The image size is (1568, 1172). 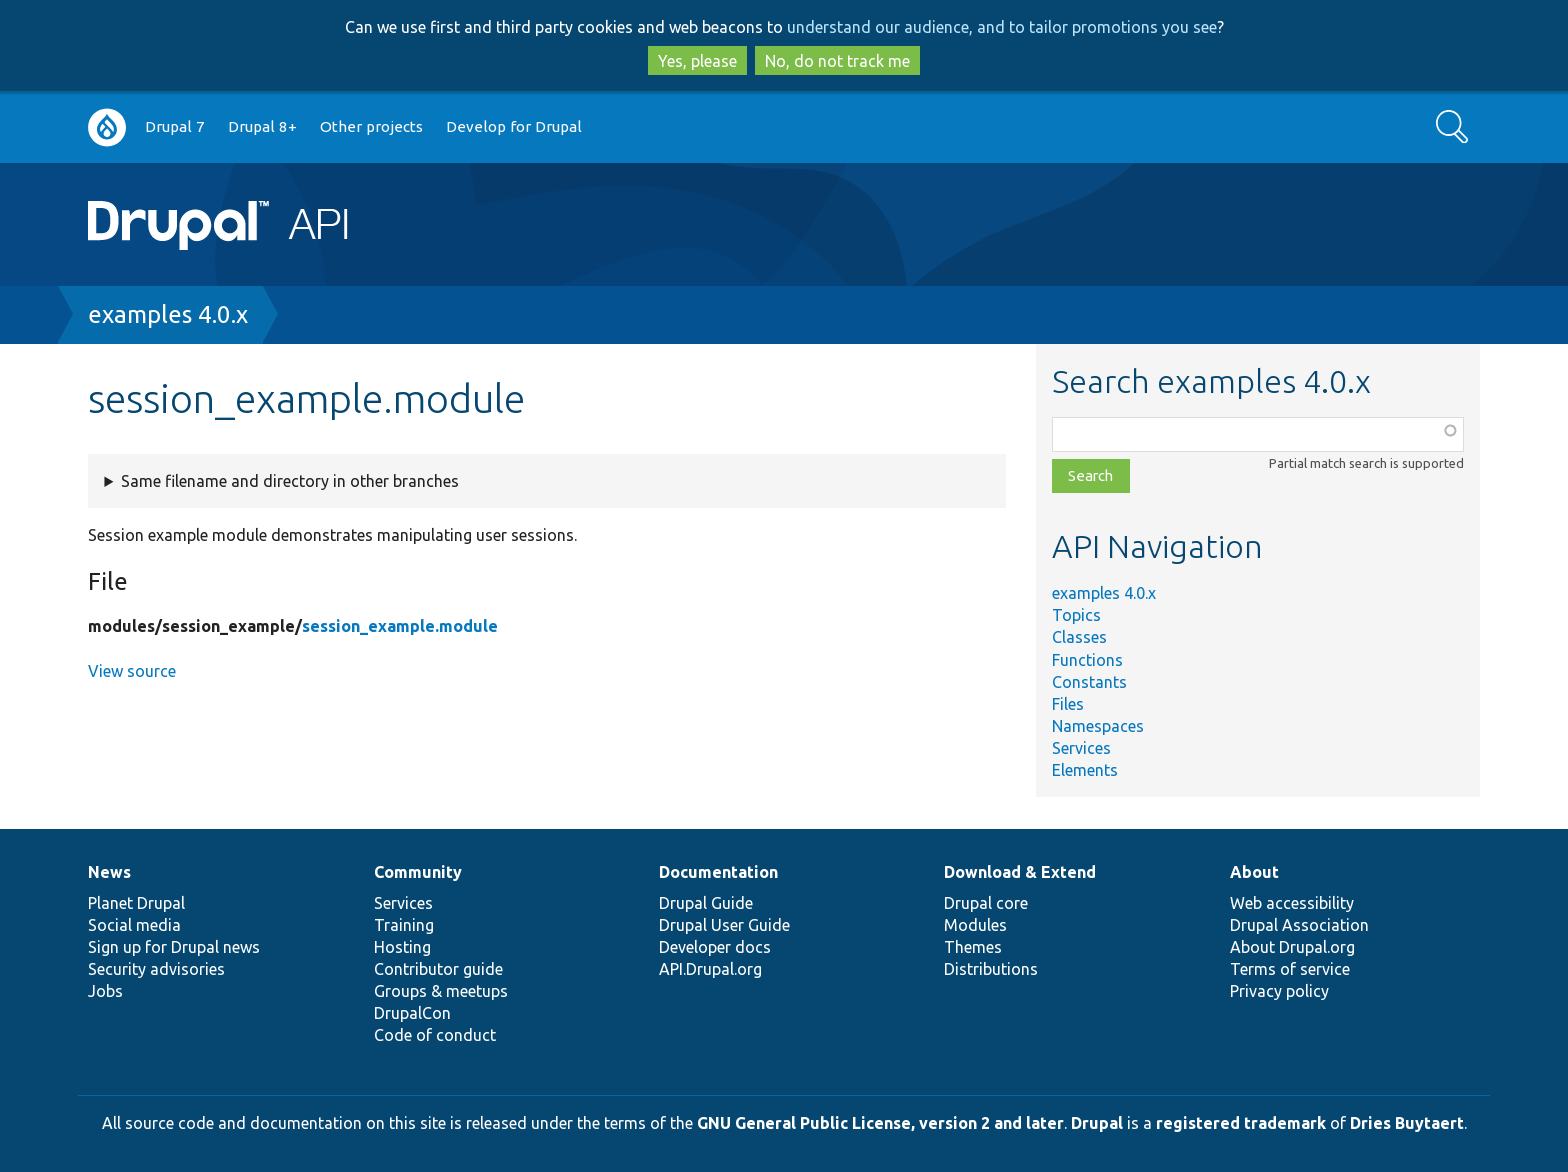 I want to click on Contributor guide, so click(x=438, y=969).